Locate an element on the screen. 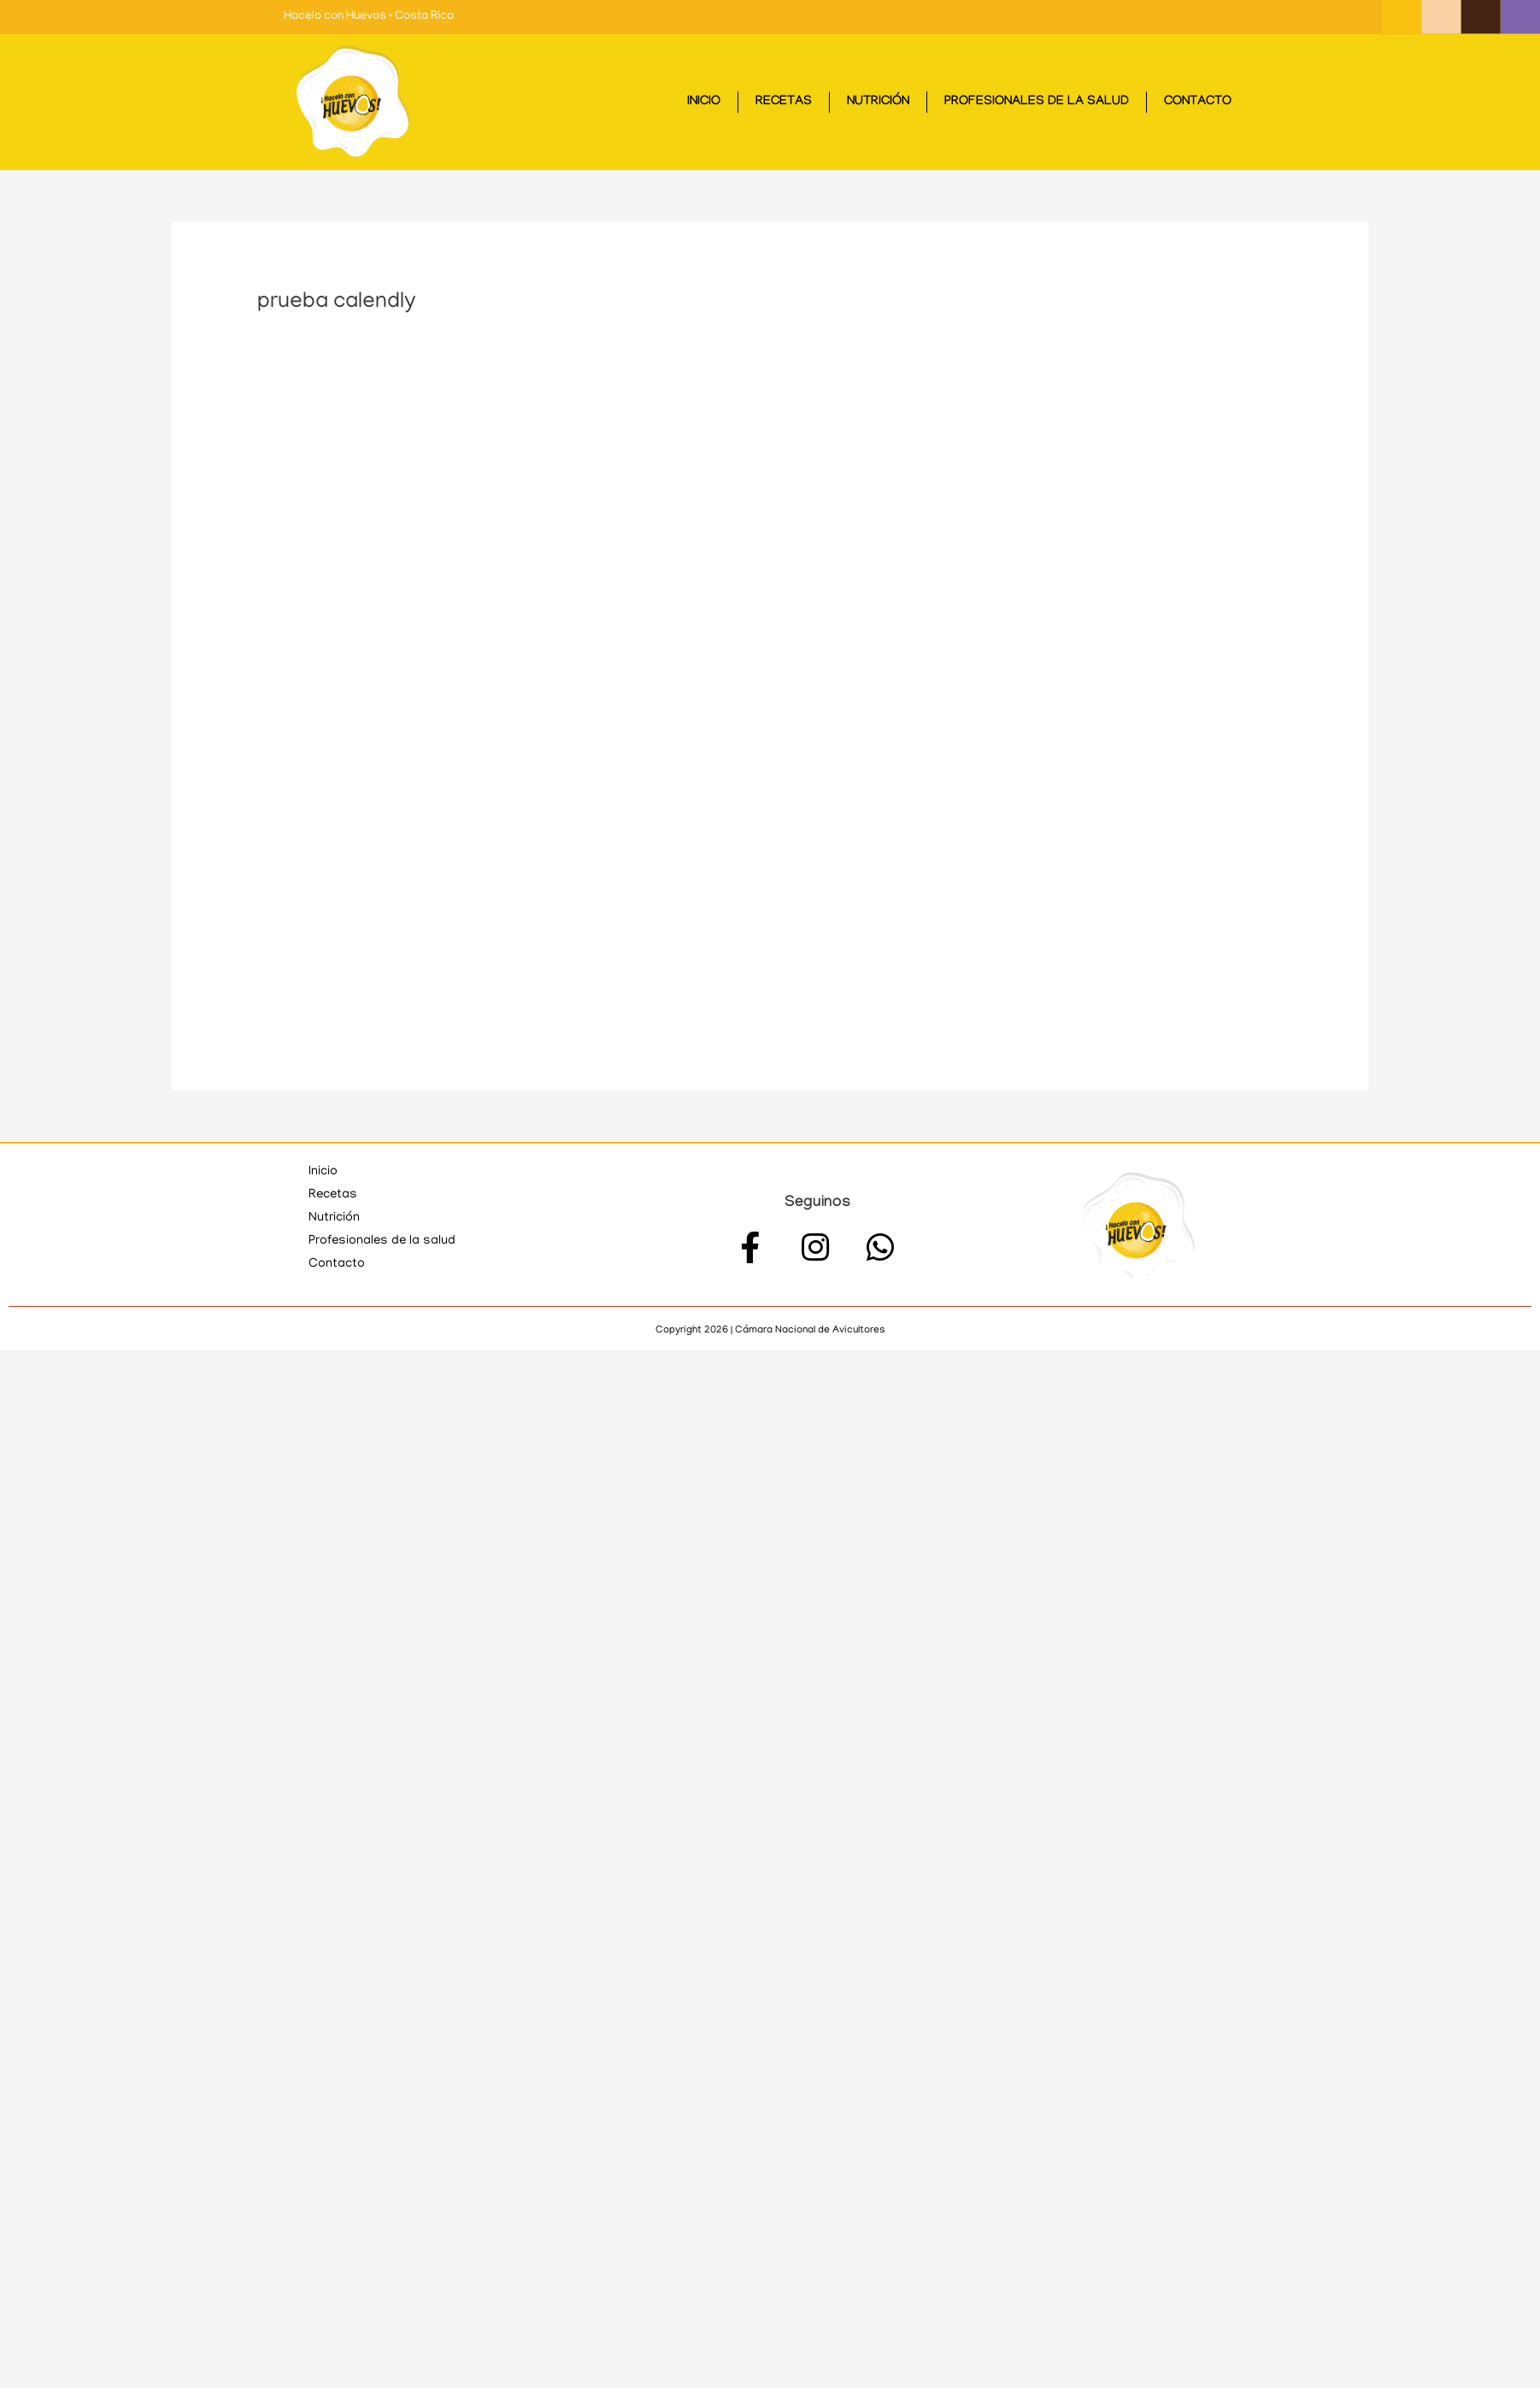 This screenshot has height=2388, width=1540. Profesionales de la salud is located at coordinates (1036, 102).